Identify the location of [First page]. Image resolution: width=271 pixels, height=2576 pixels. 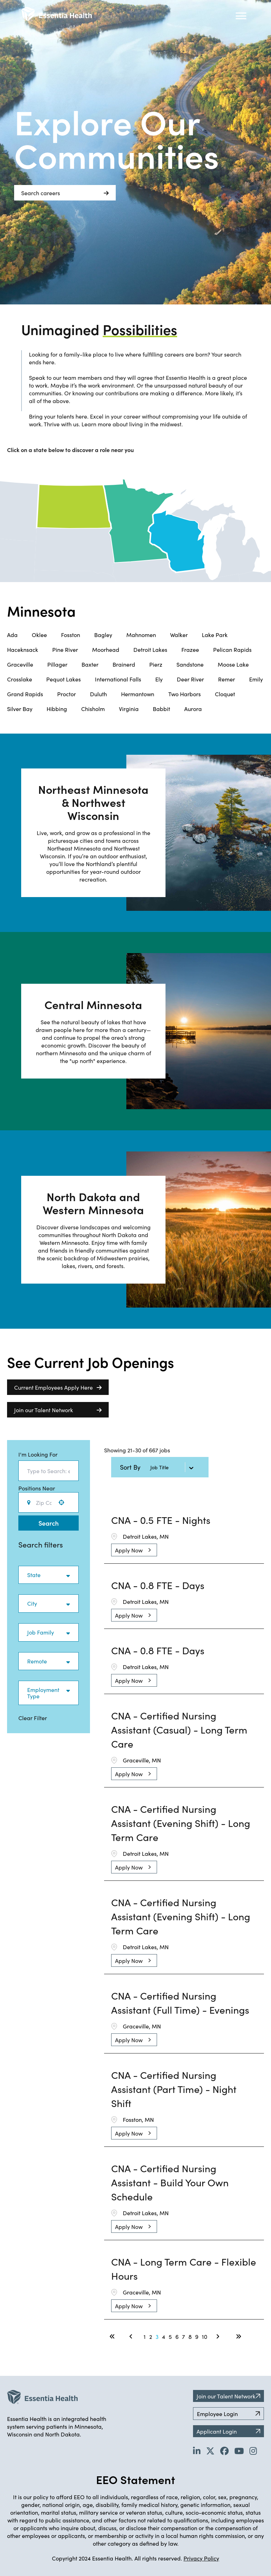
(112, 2336).